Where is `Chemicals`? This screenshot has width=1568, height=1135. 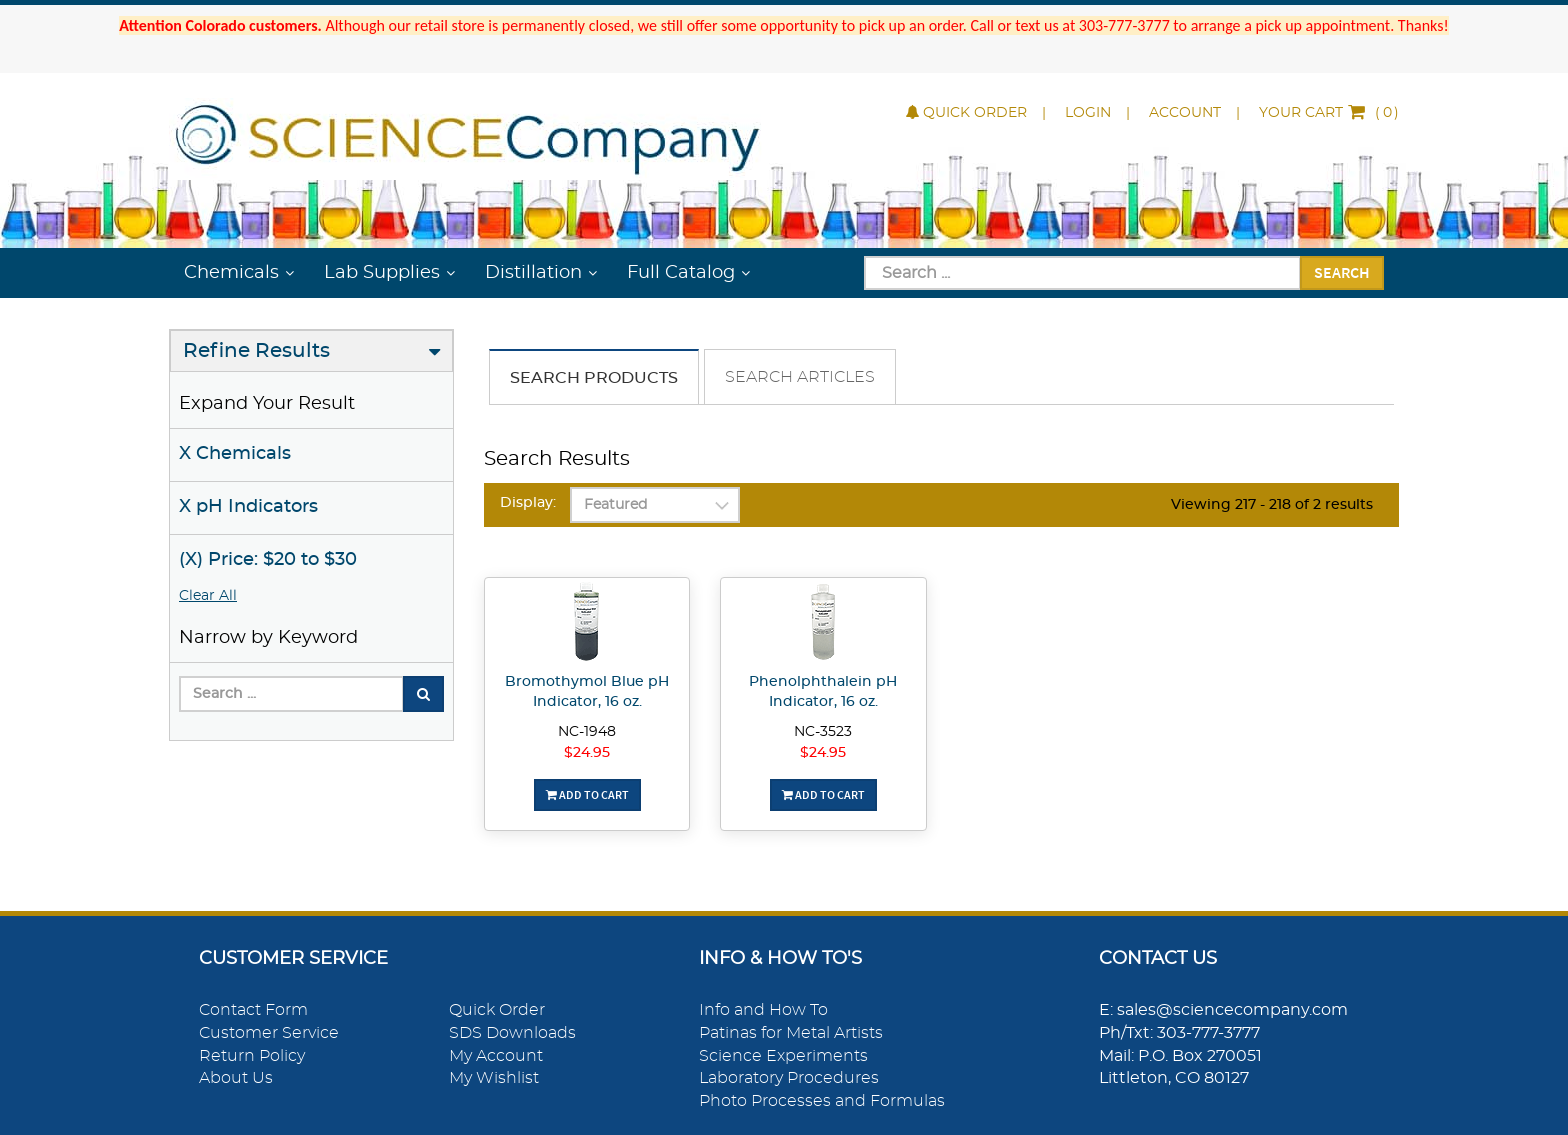
Chemicals is located at coordinates (231, 273).